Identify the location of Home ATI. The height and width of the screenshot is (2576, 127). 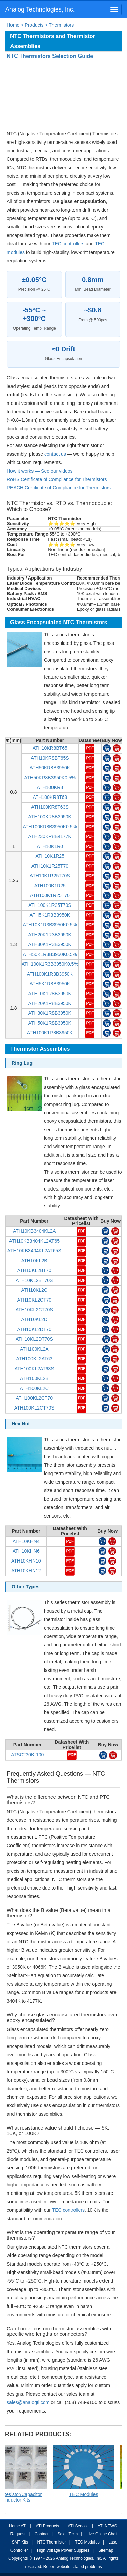
(18, 2526).